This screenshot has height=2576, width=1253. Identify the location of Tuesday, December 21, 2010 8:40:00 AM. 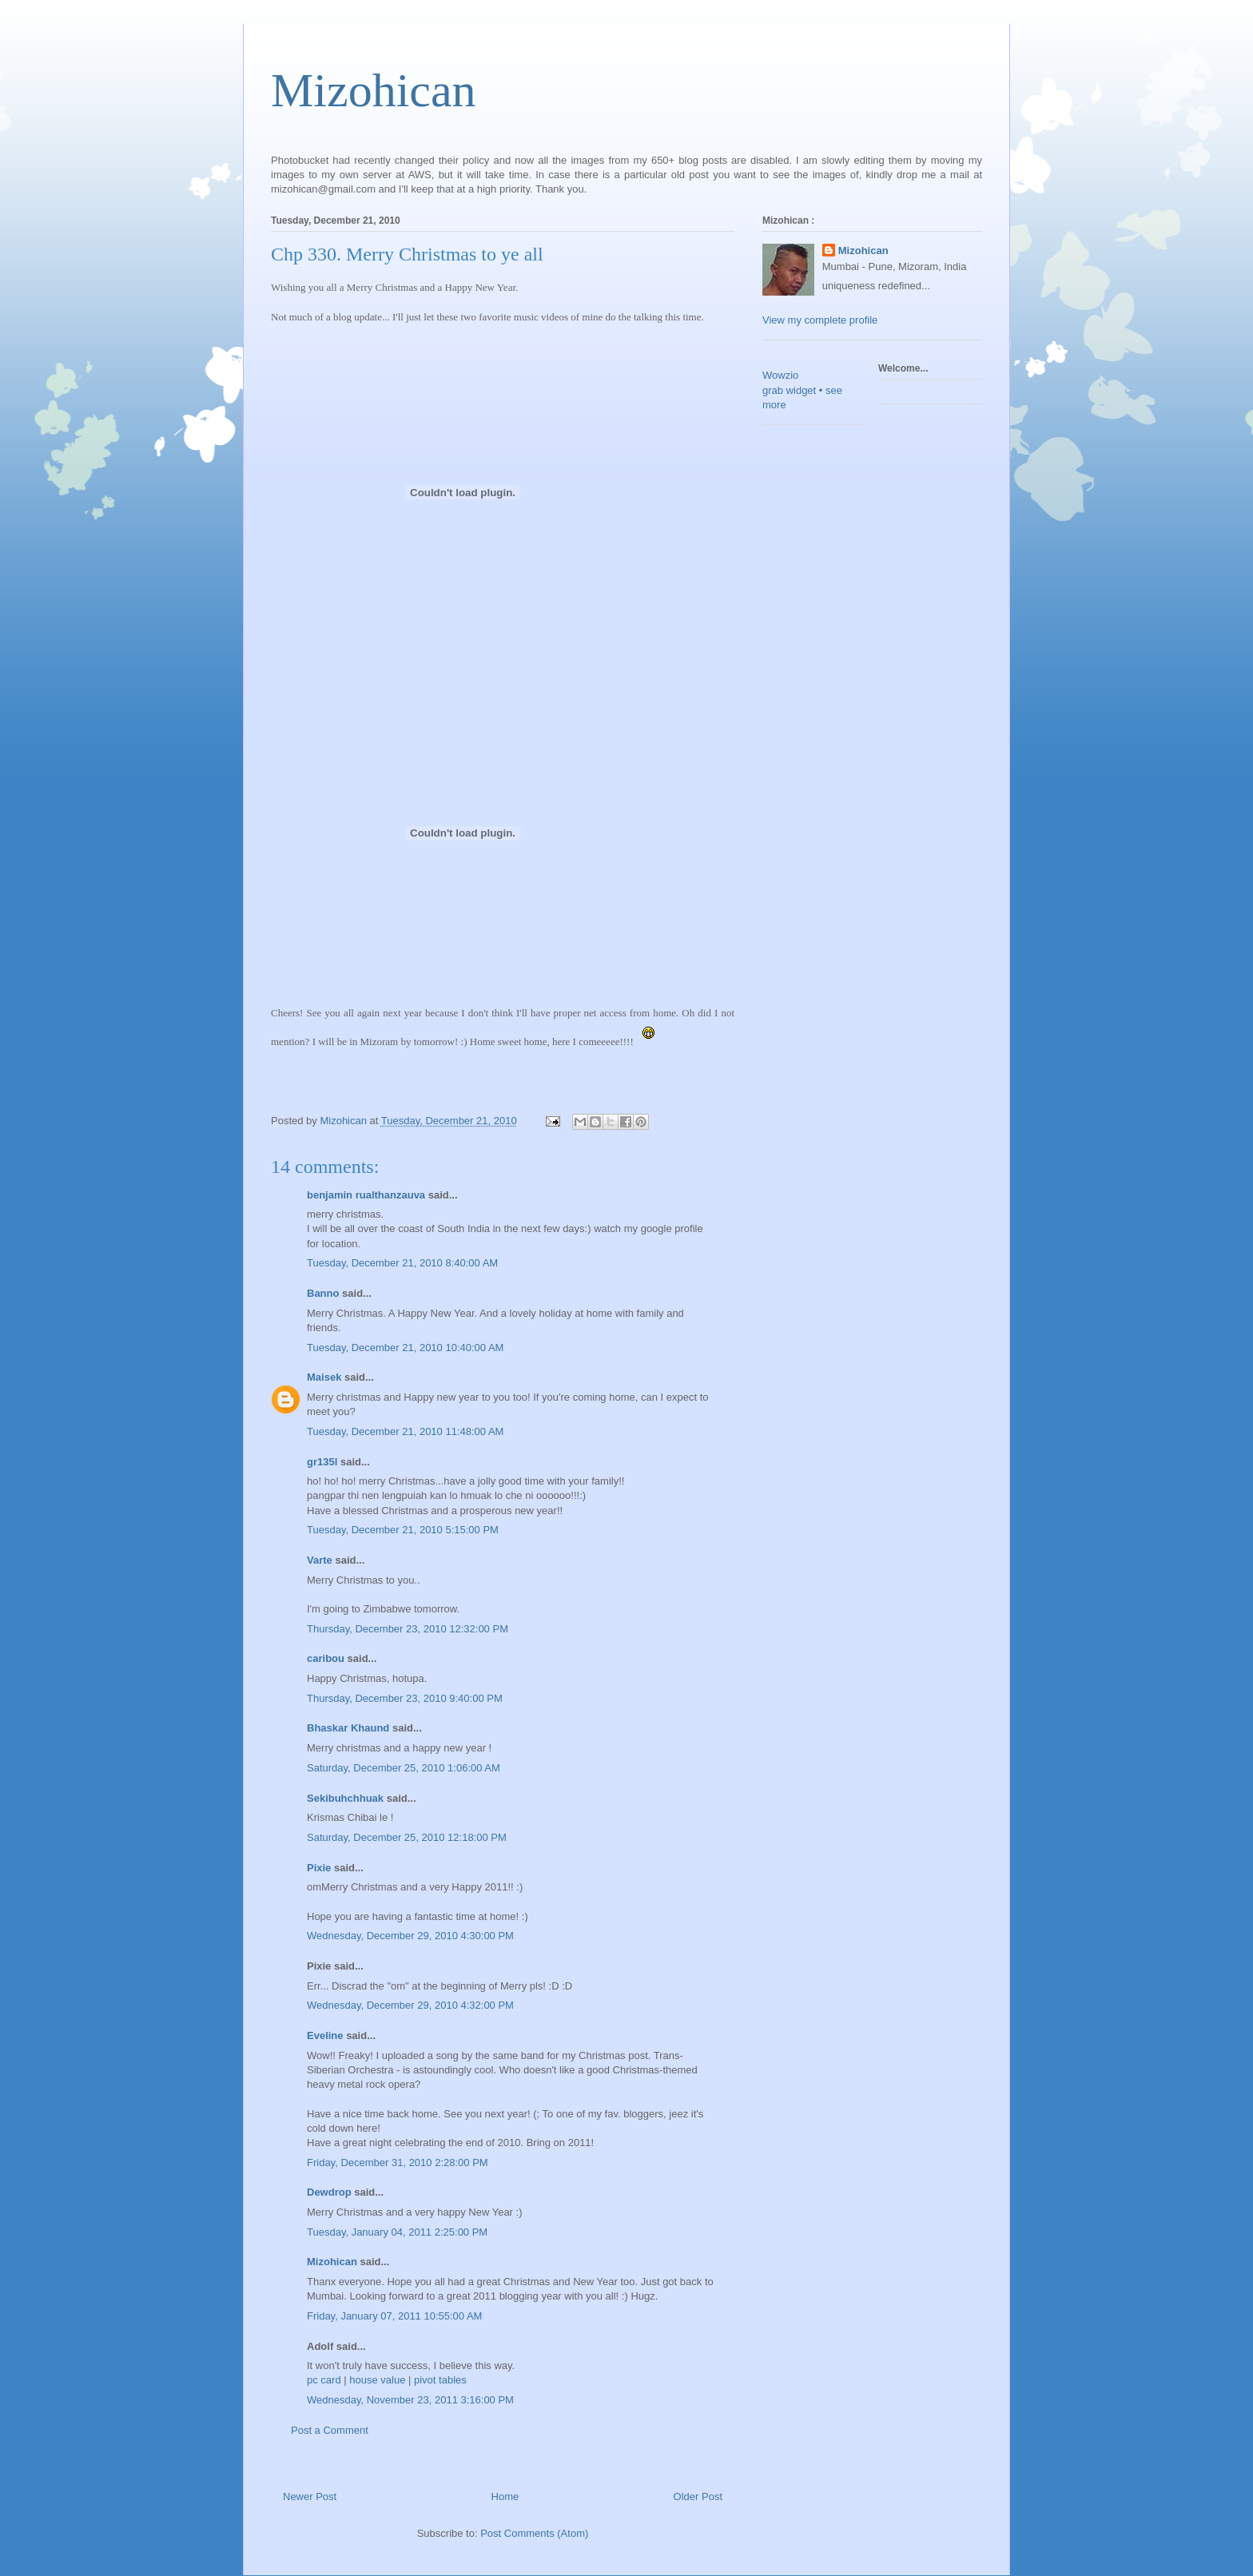
(402, 1263).